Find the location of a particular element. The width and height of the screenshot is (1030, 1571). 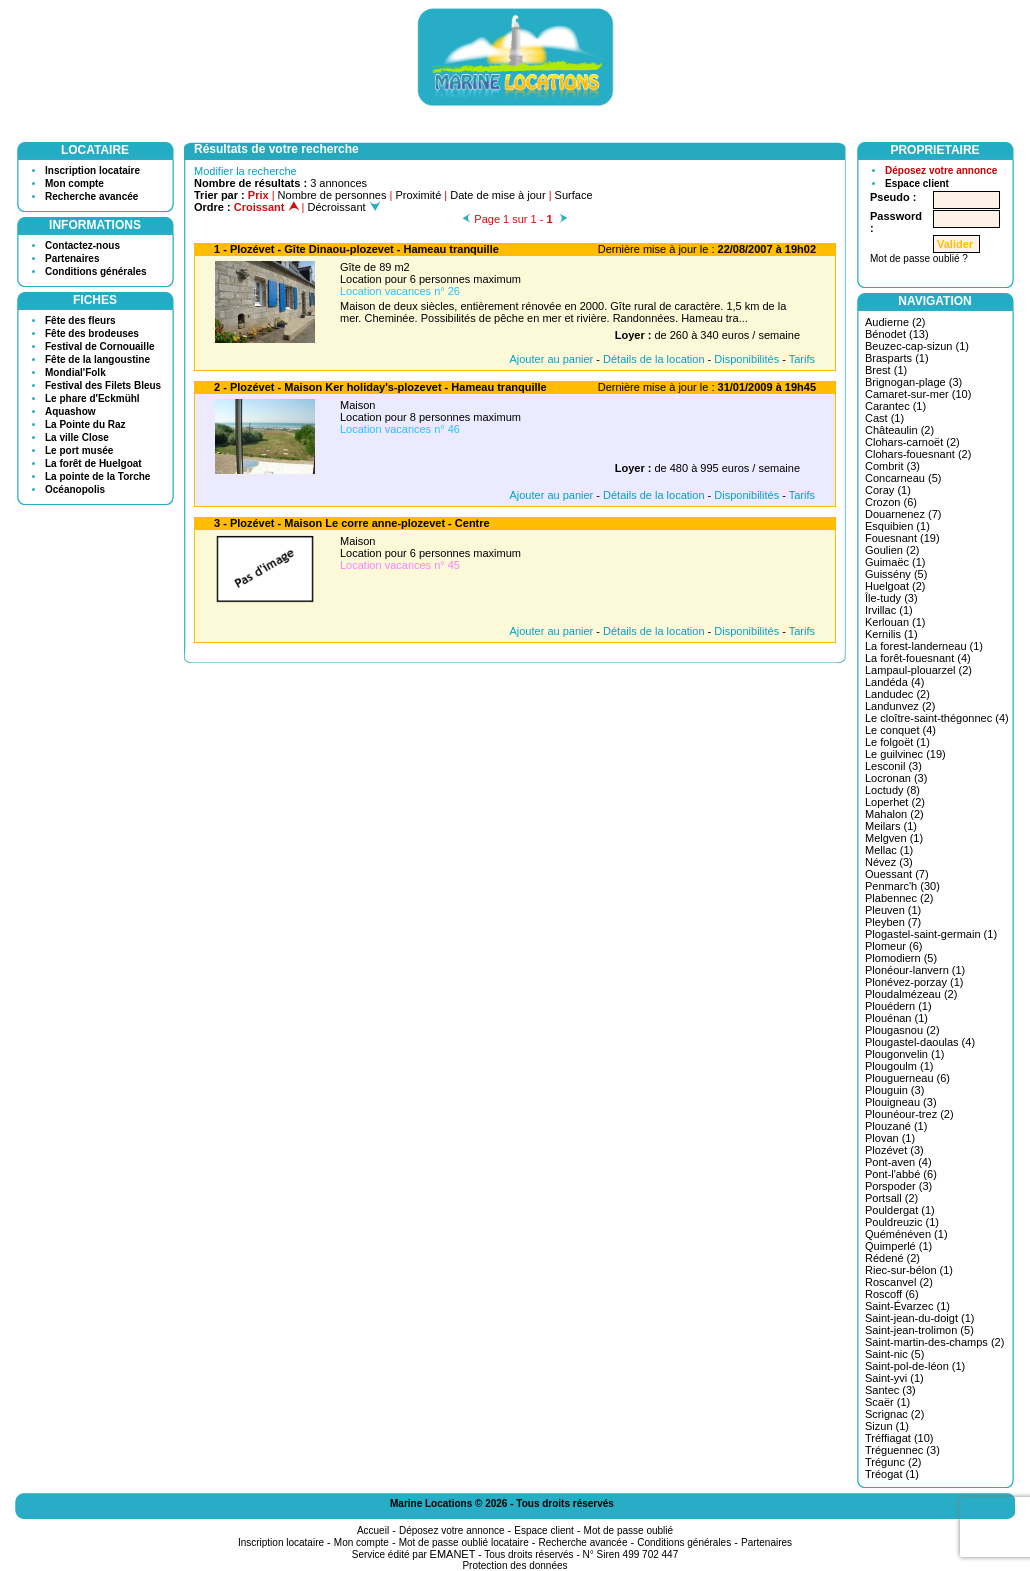

Scaër (1) is located at coordinates (887, 1402).